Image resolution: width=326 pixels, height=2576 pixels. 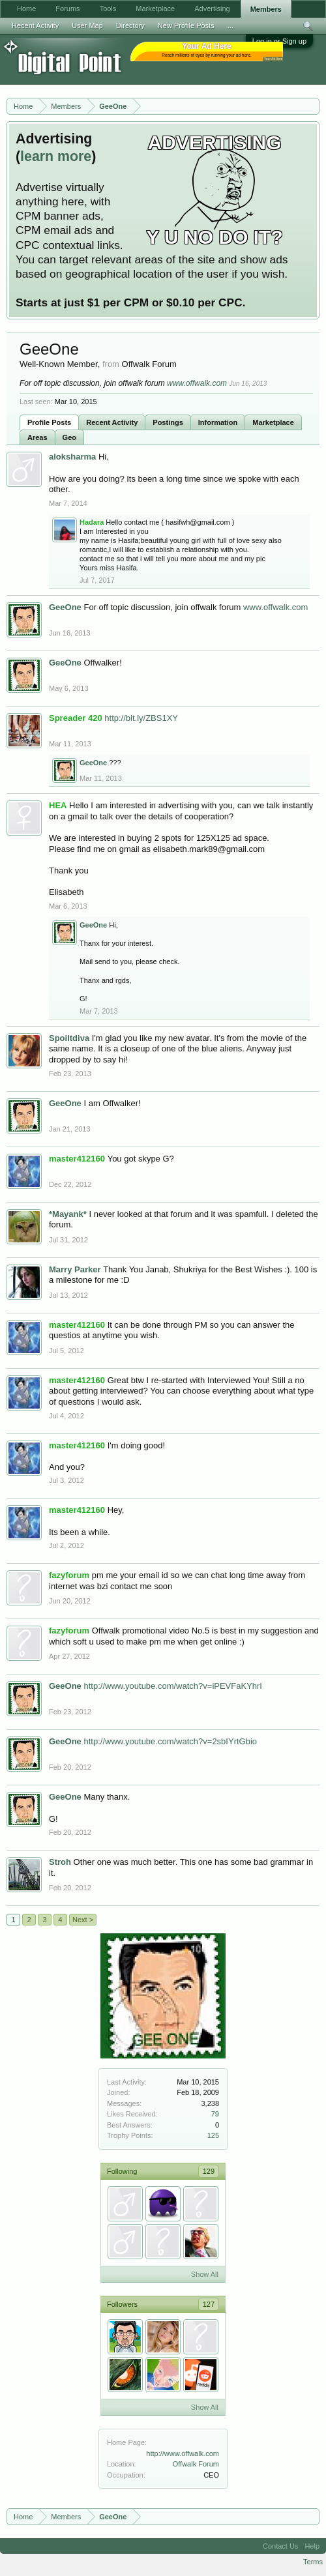 I want to click on www.offwalk.com, so click(x=197, y=383).